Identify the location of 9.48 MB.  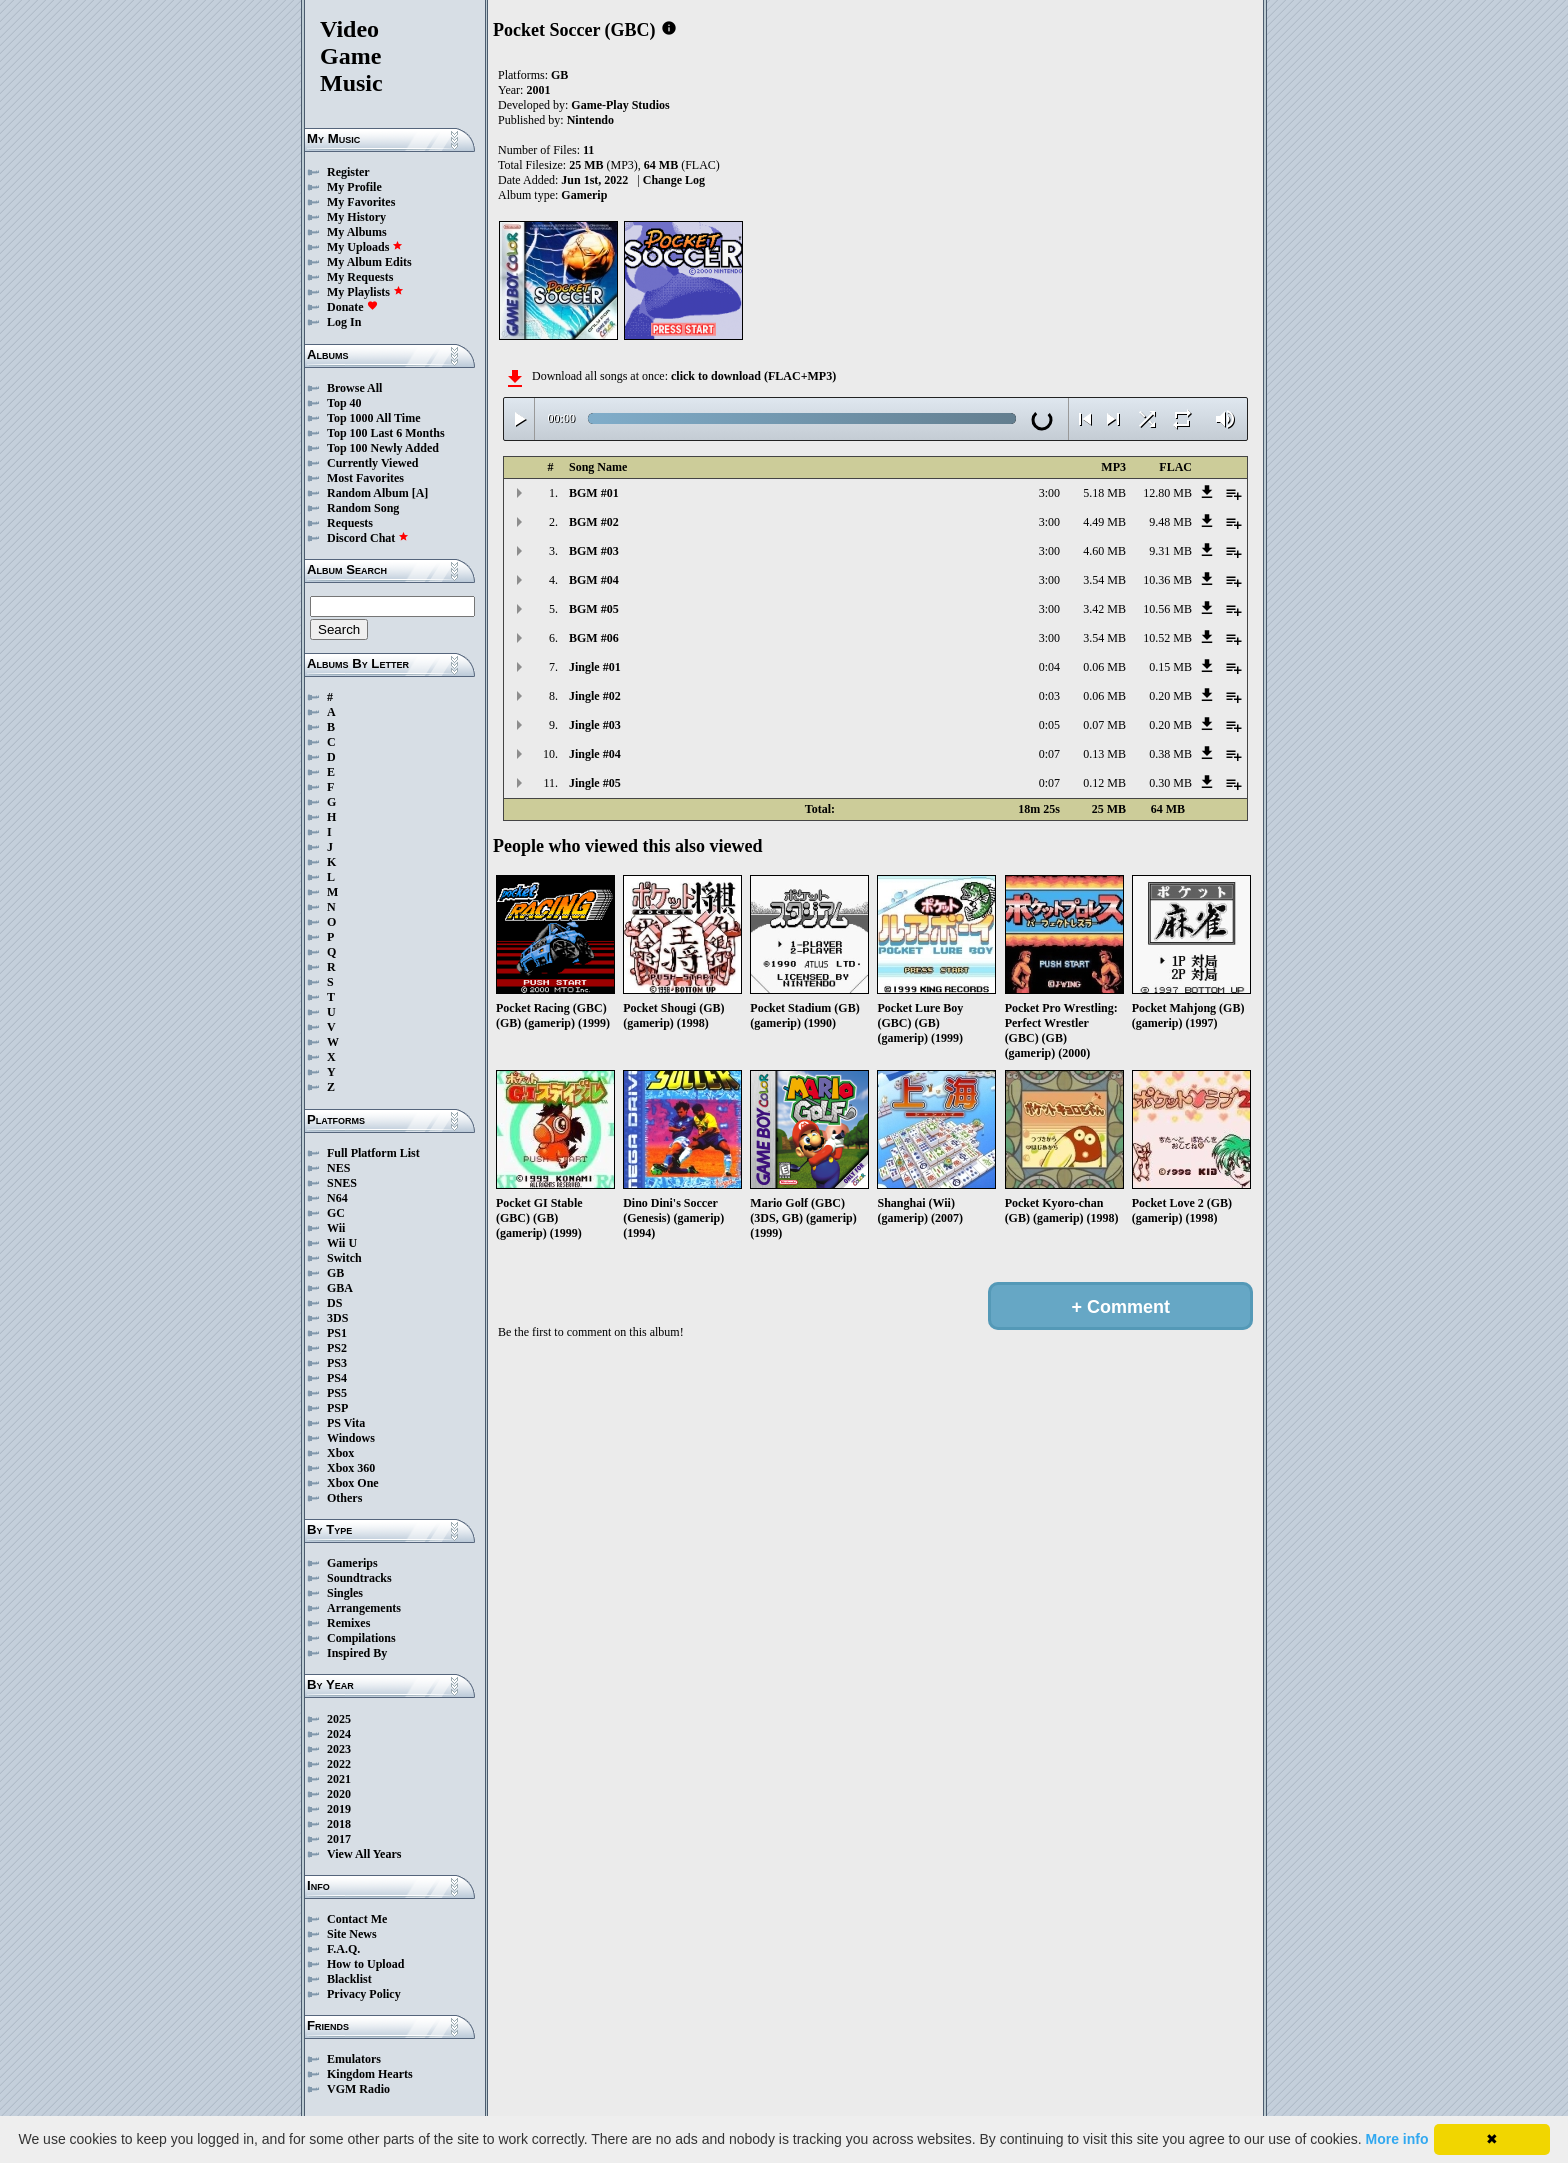
(1170, 522).